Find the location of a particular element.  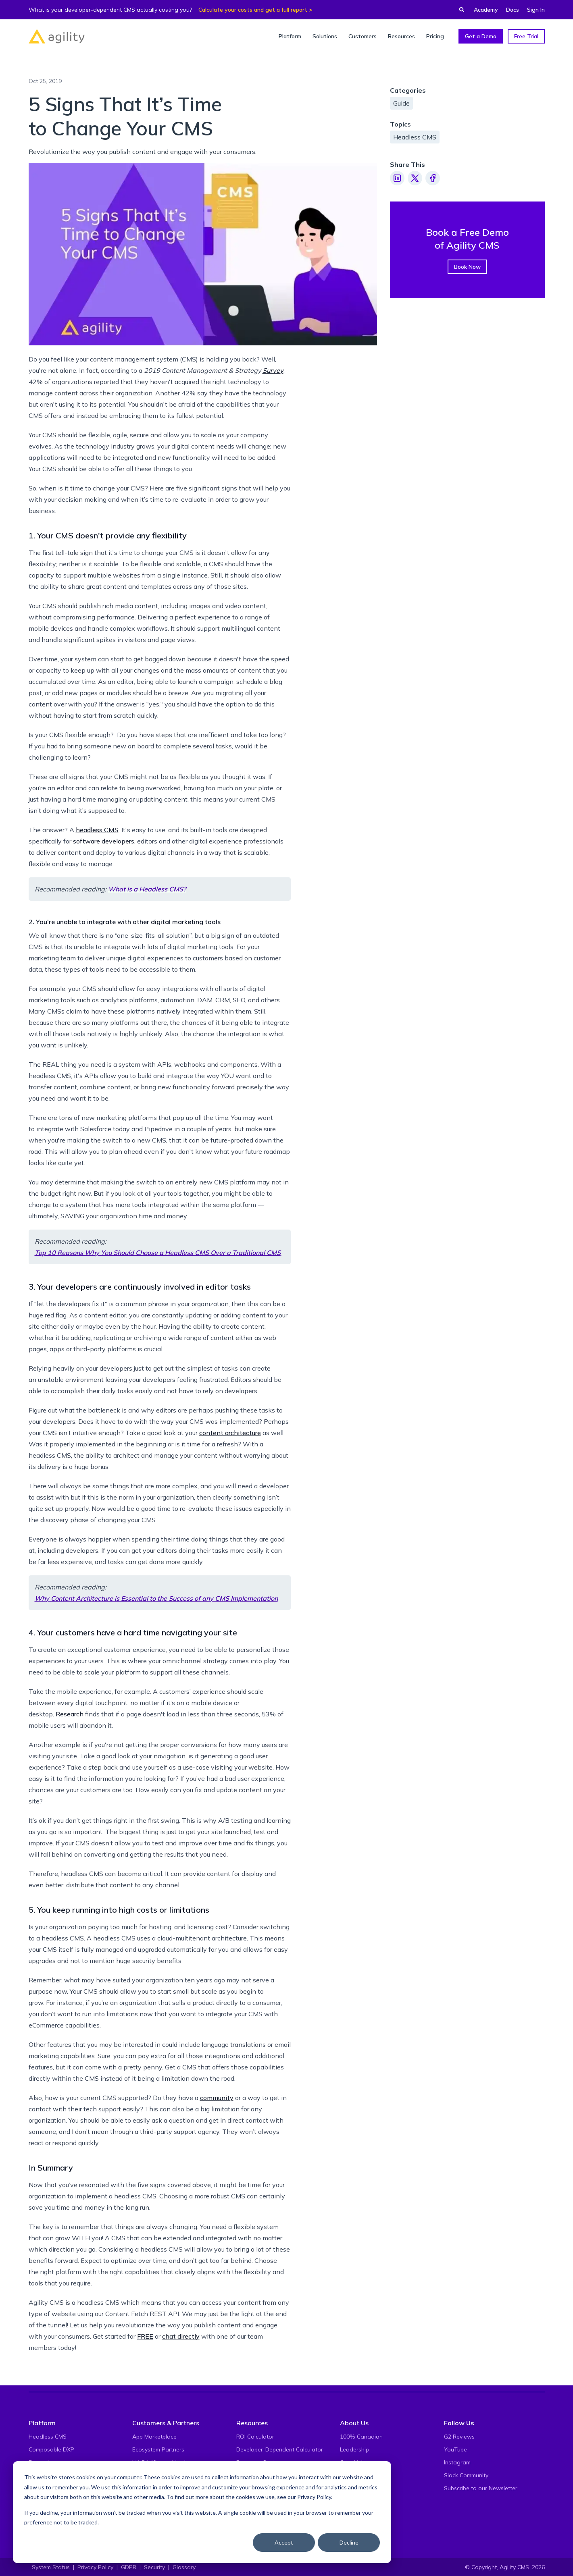

Book Now is located at coordinates (467, 266).